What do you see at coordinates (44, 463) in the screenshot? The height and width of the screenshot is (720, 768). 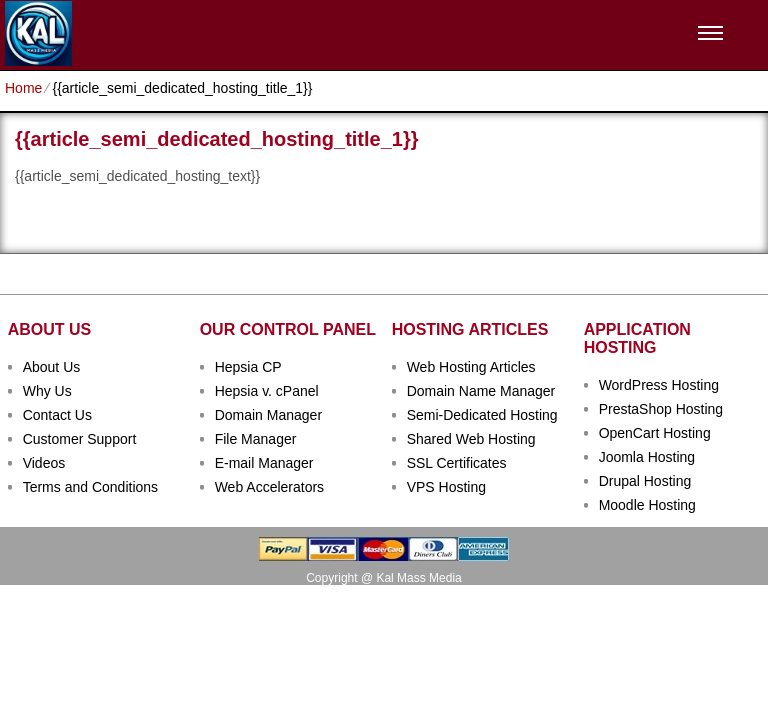 I see `Videos` at bounding box center [44, 463].